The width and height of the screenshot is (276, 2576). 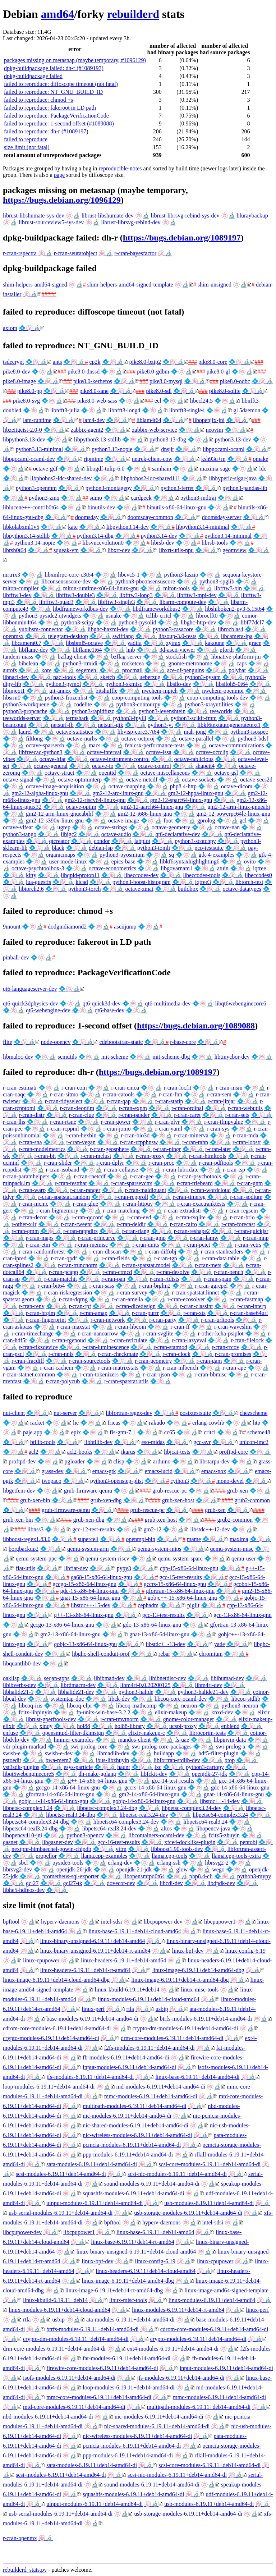 What do you see at coordinates (203, 882) in the screenshot?
I see `iqtree3` at bounding box center [203, 882].